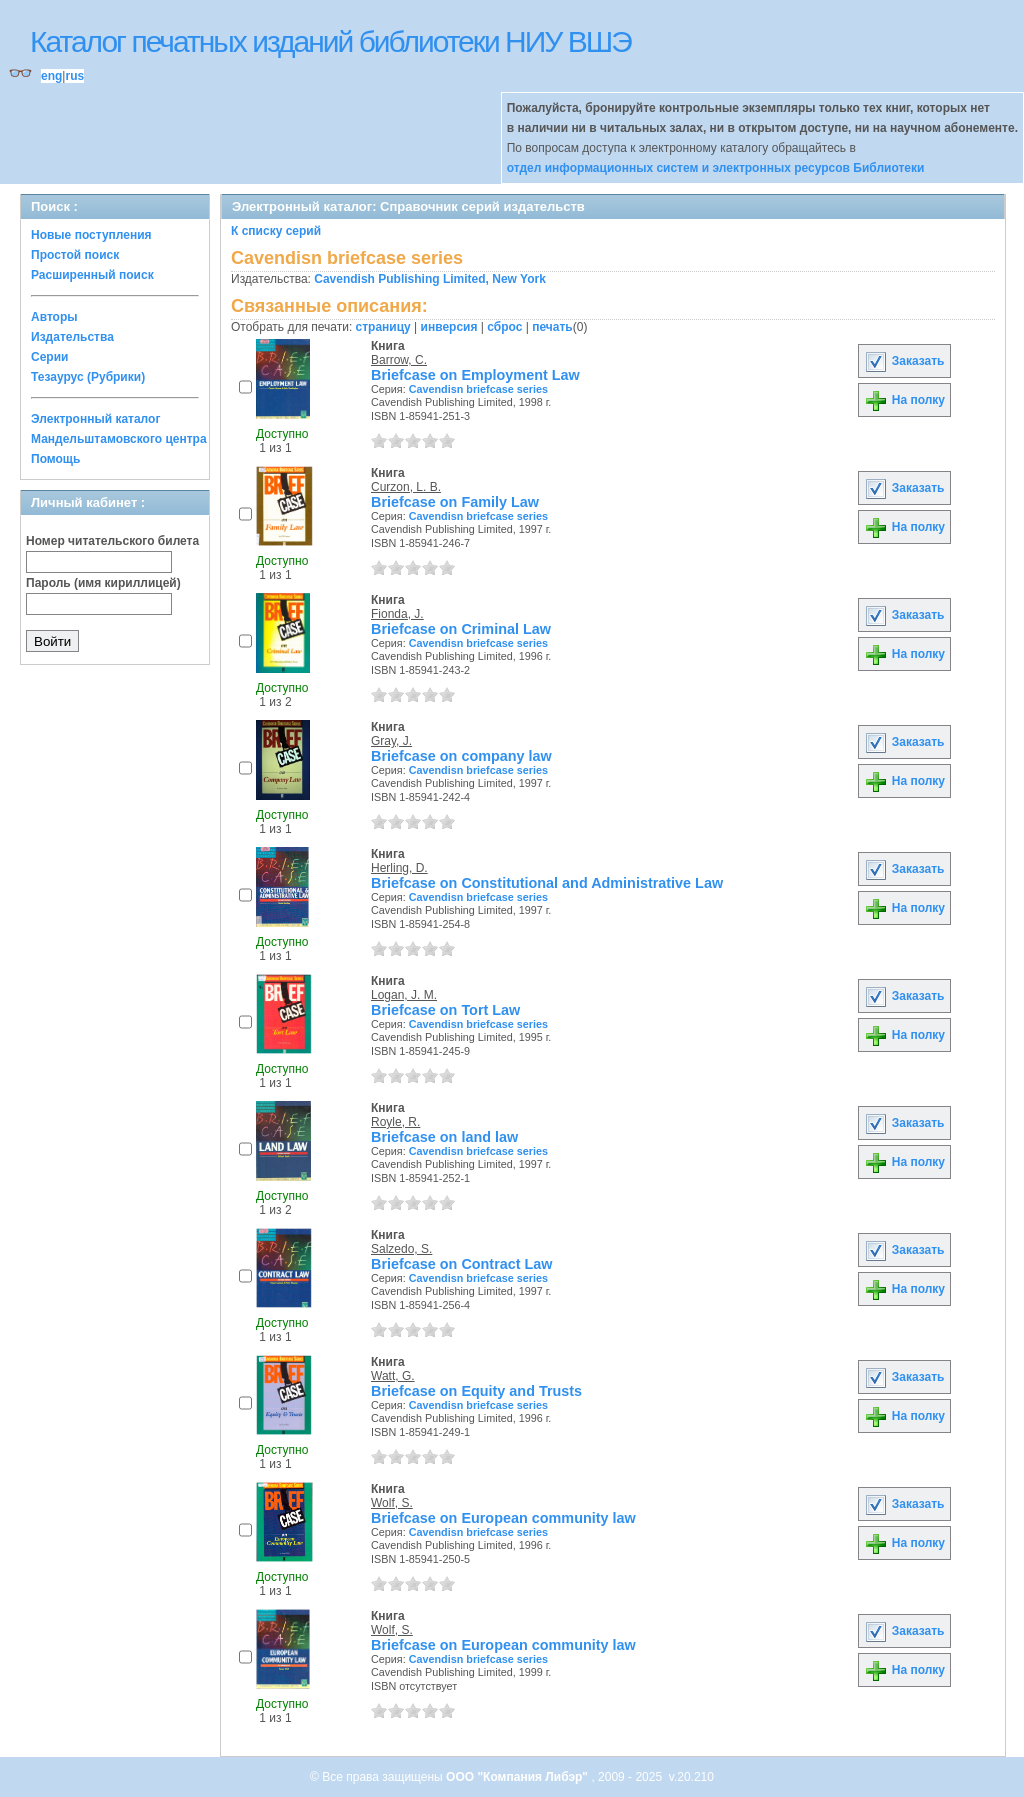 The width and height of the screenshot is (1024, 1797). What do you see at coordinates (91, 235) in the screenshot?
I see `Новые поступления` at bounding box center [91, 235].